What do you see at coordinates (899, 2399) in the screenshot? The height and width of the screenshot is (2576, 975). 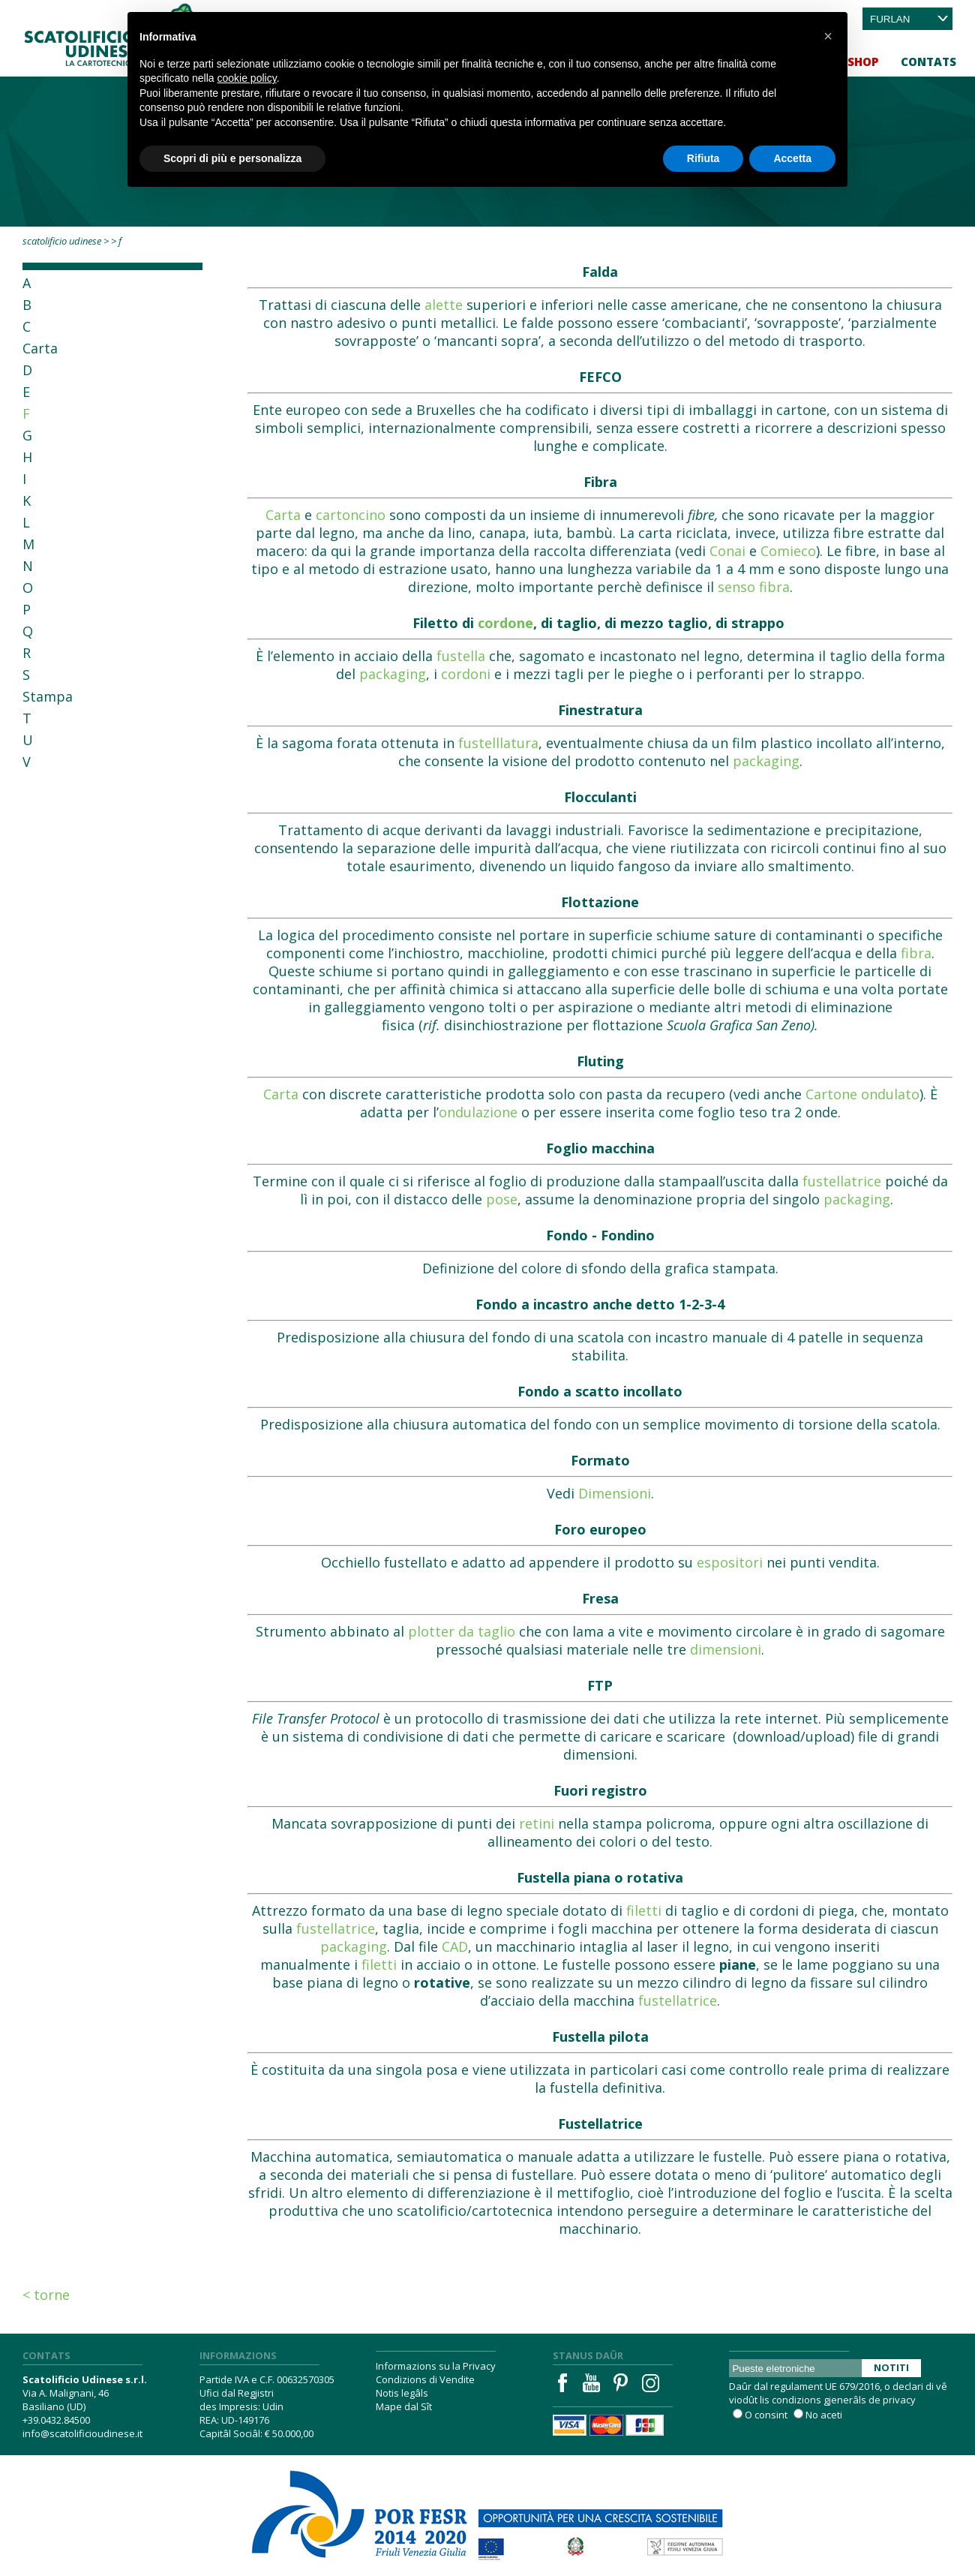 I see `privacy` at bounding box center [899, 2399].